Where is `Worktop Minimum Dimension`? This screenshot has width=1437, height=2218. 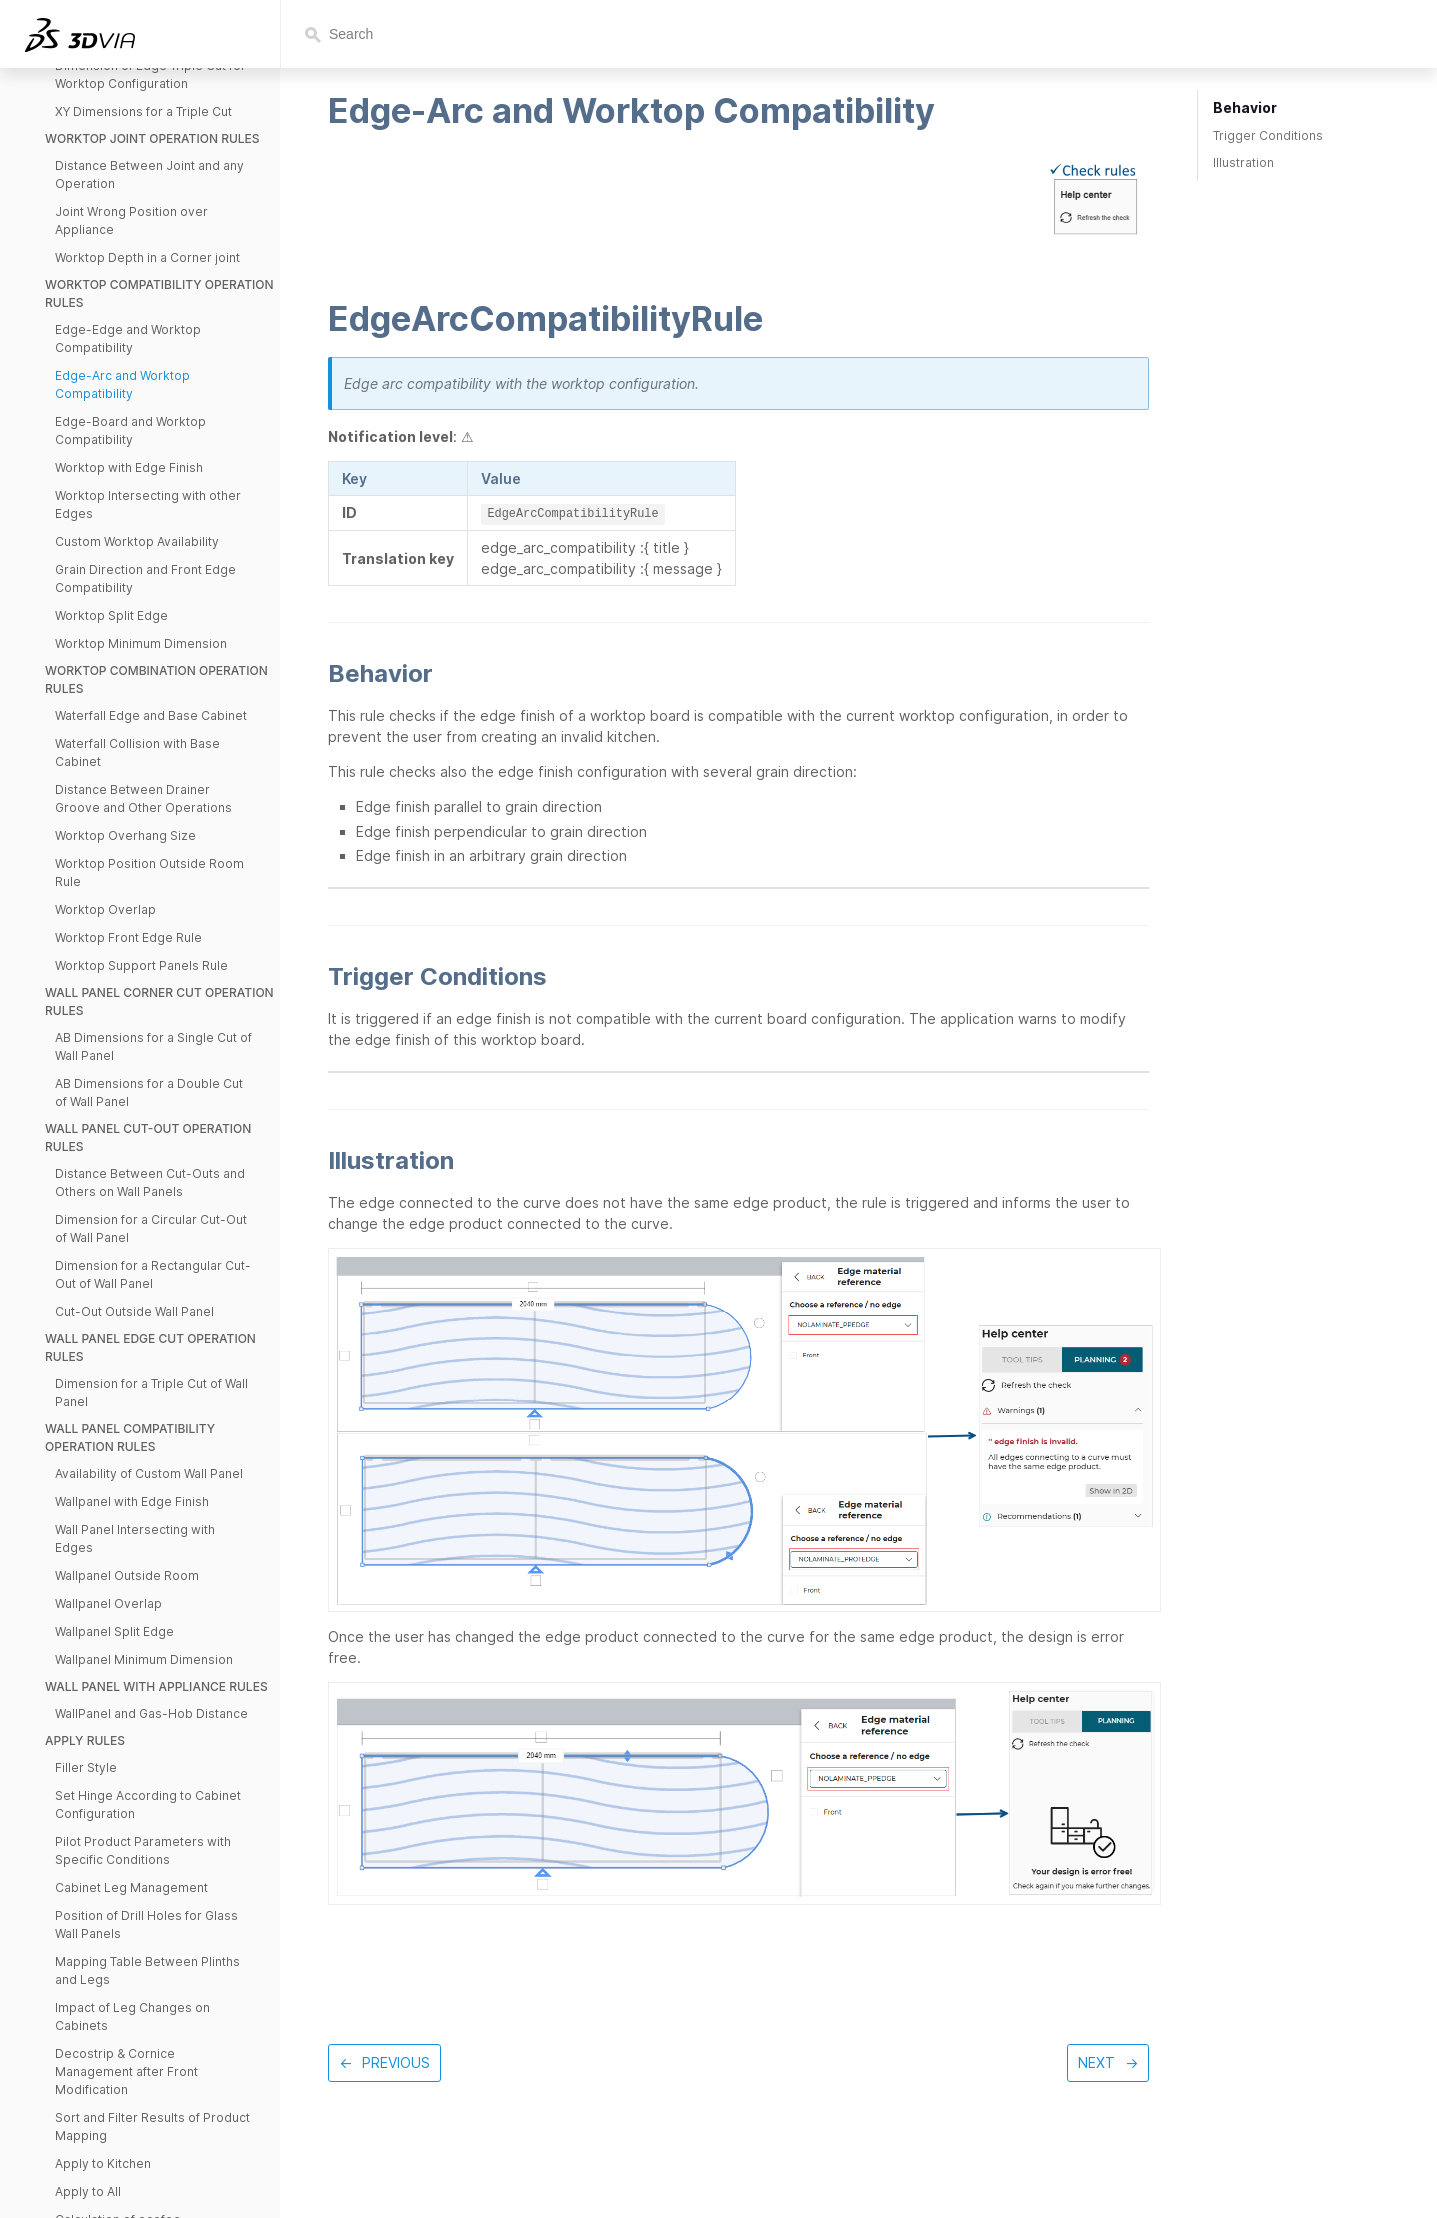
Worktop Minimum Dimension is located at coordinates (141, 643).